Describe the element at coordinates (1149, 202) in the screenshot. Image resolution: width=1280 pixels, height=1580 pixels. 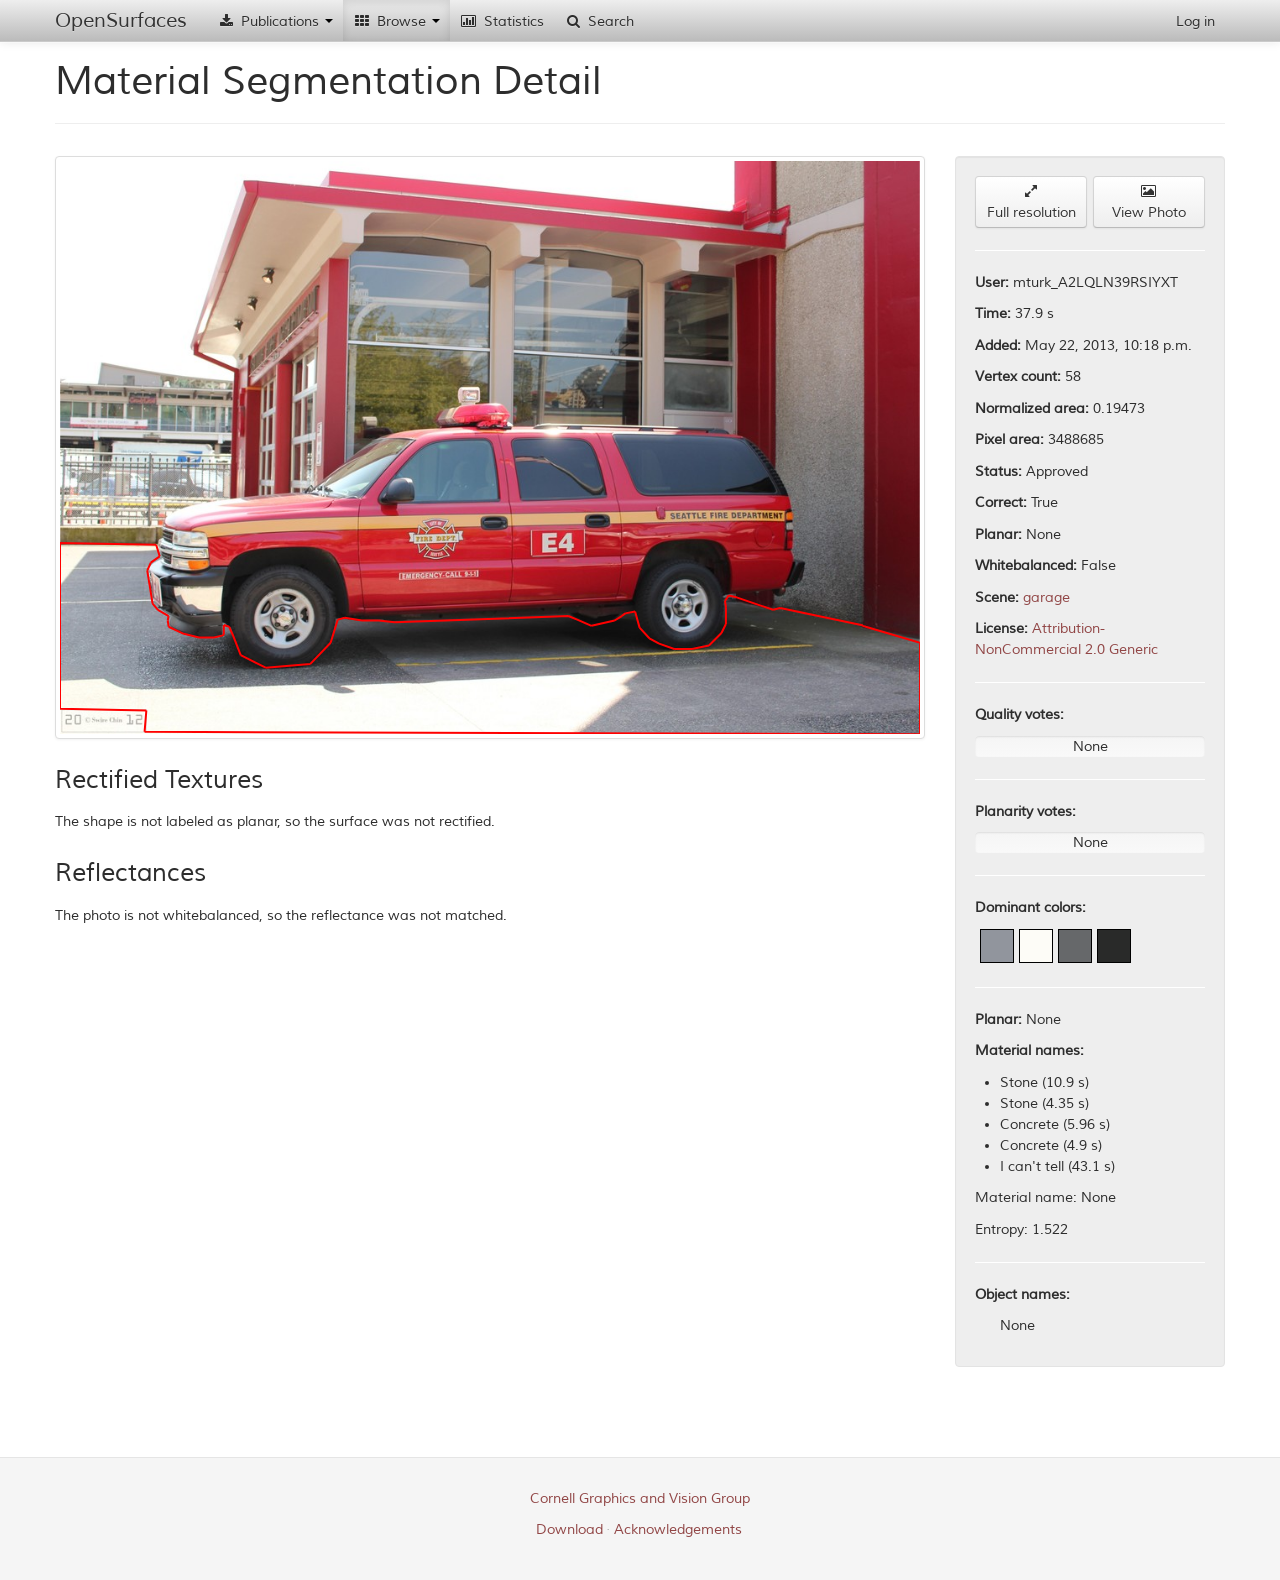
I see `View Photo [button]` at that location.